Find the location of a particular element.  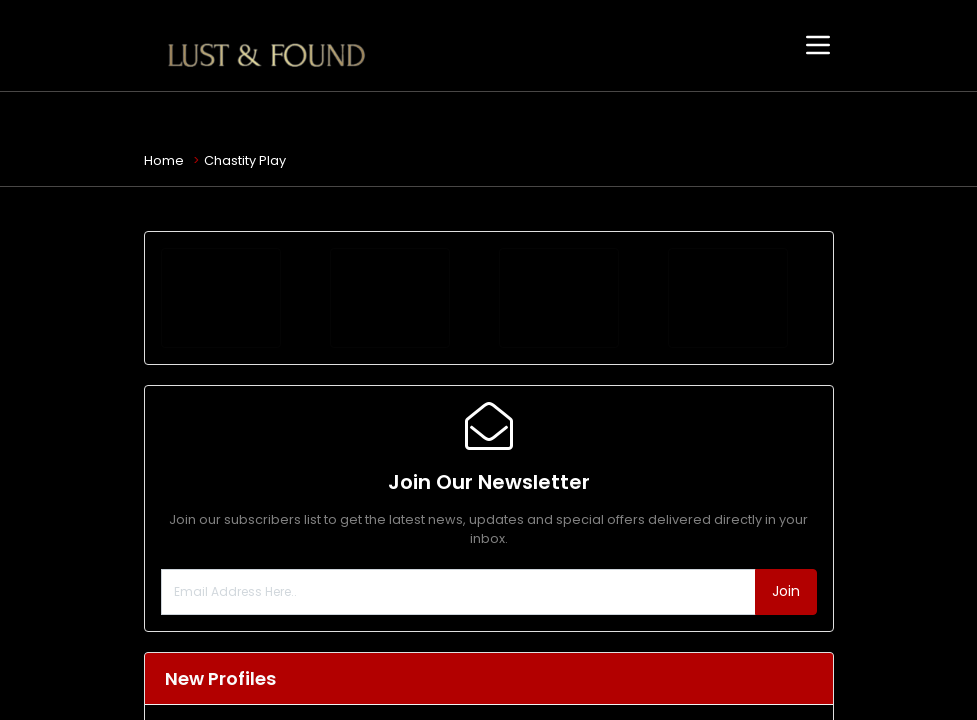

Rhea is located at coordinates (258, 700).